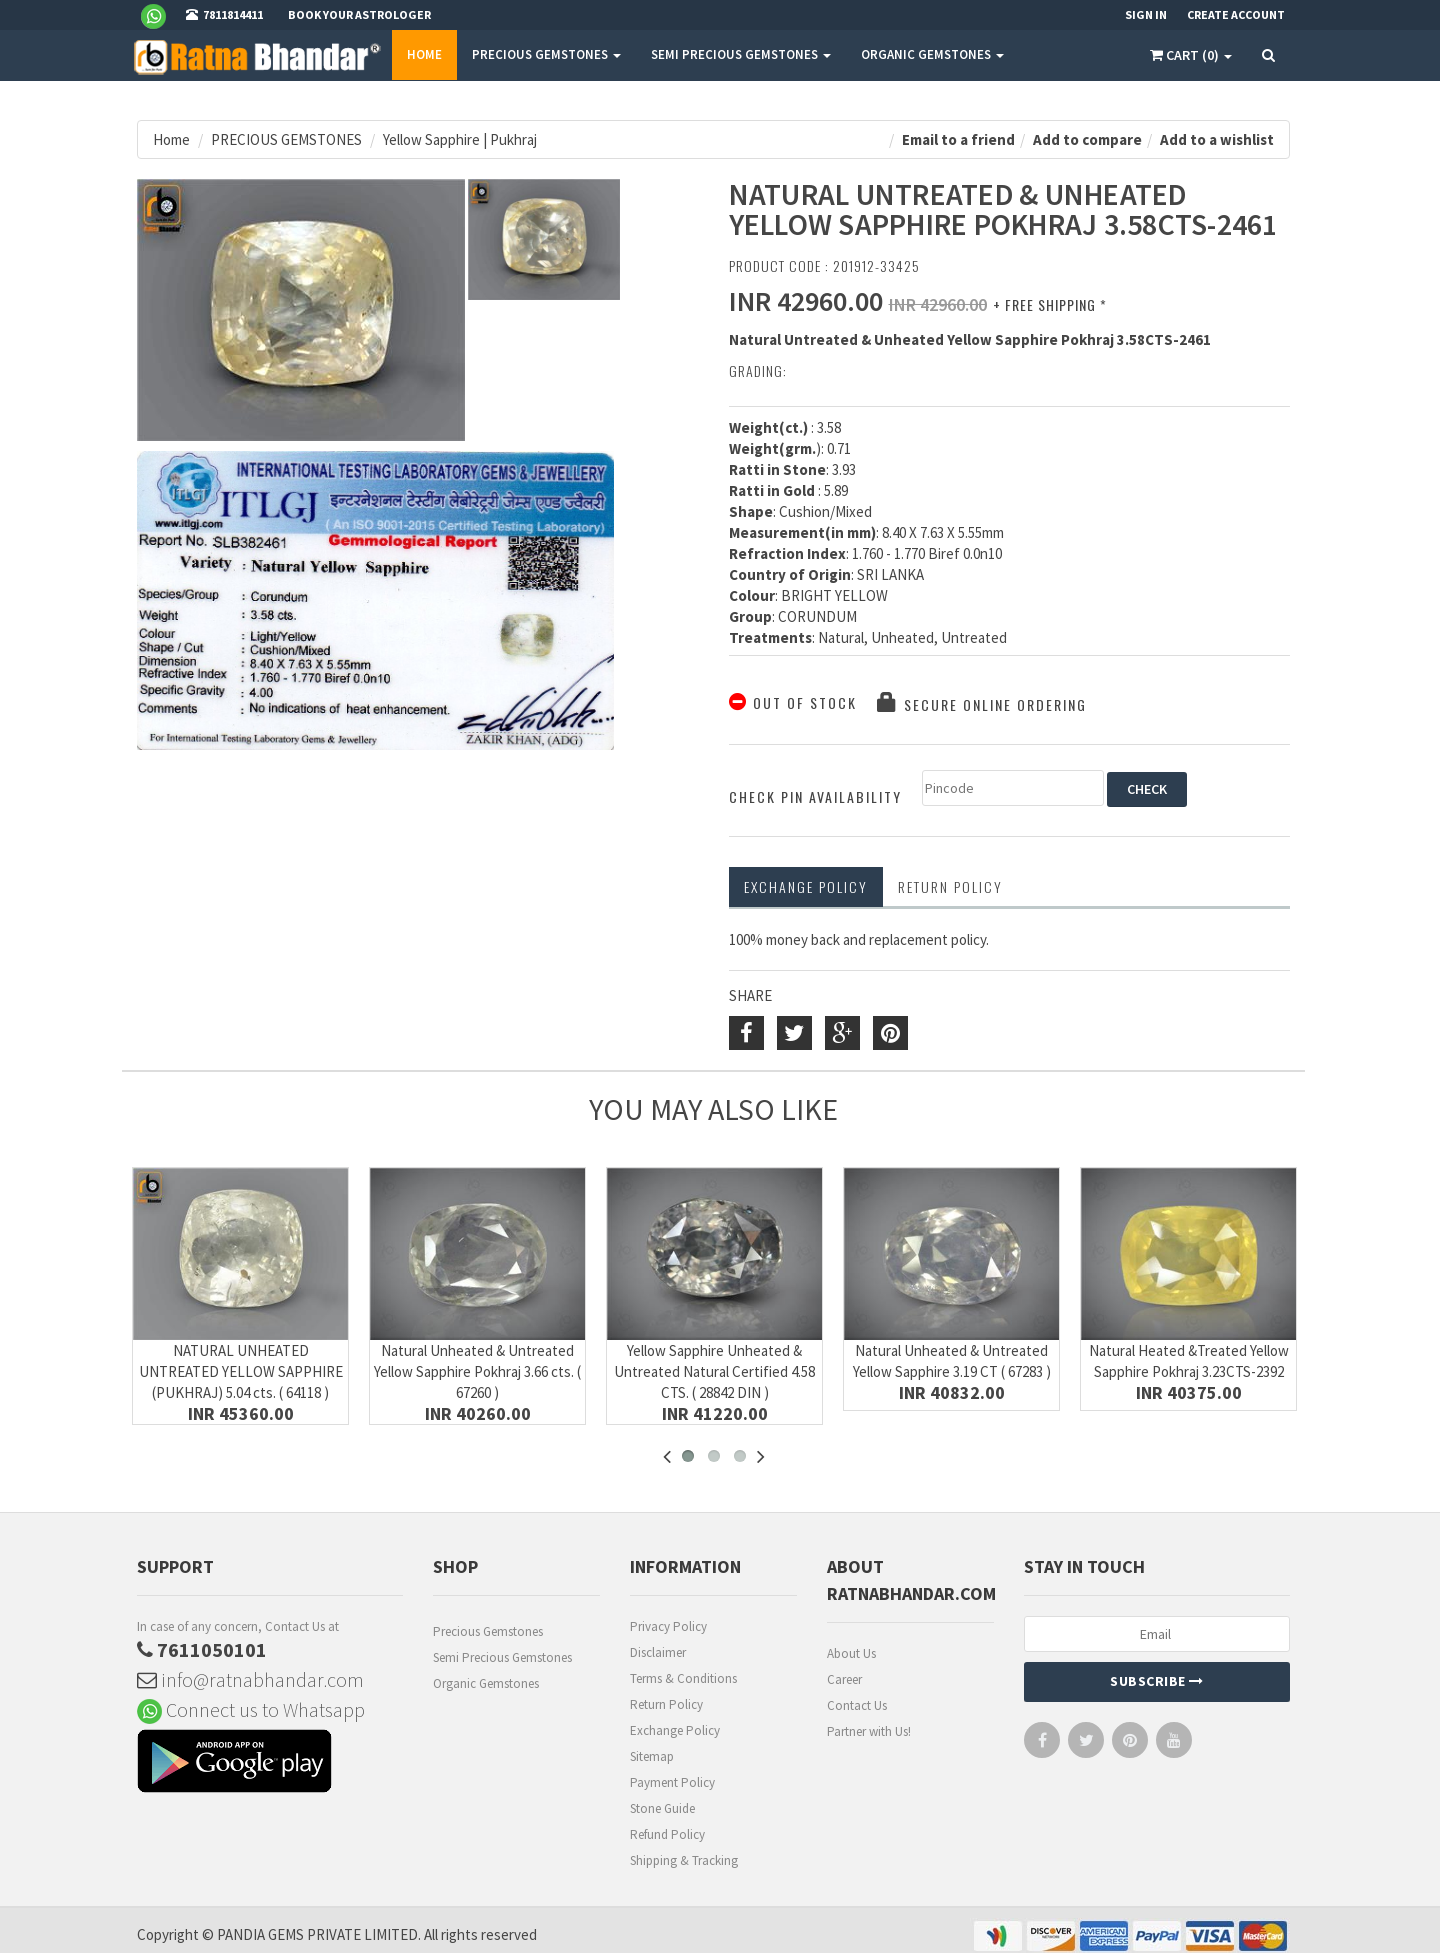 This screenshot has height=1953, width=1440. Describe the element at coordinates (488, 1631) in the screenshot. I see `Precious Gemstones` at that location.